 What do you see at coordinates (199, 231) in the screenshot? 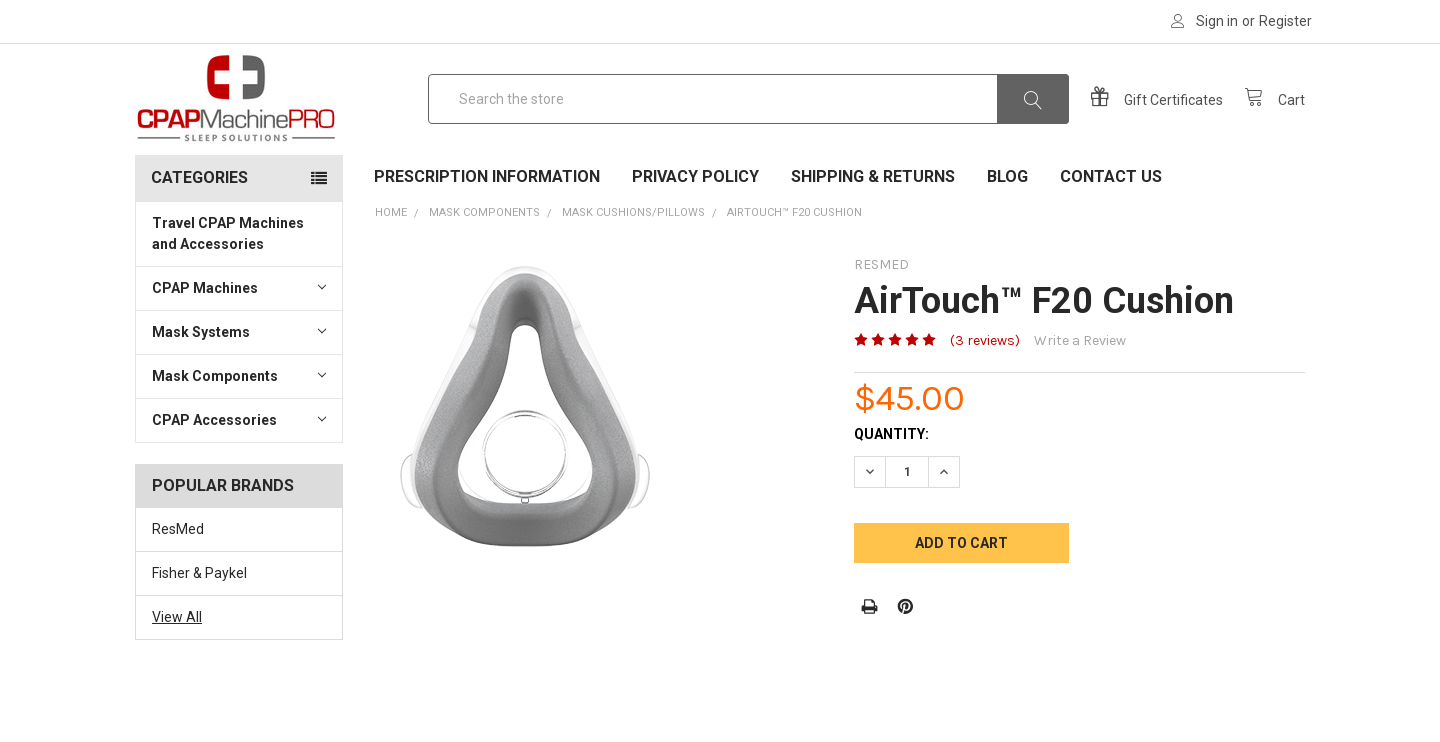
I see `Categories` at bounding box center [199, 231].